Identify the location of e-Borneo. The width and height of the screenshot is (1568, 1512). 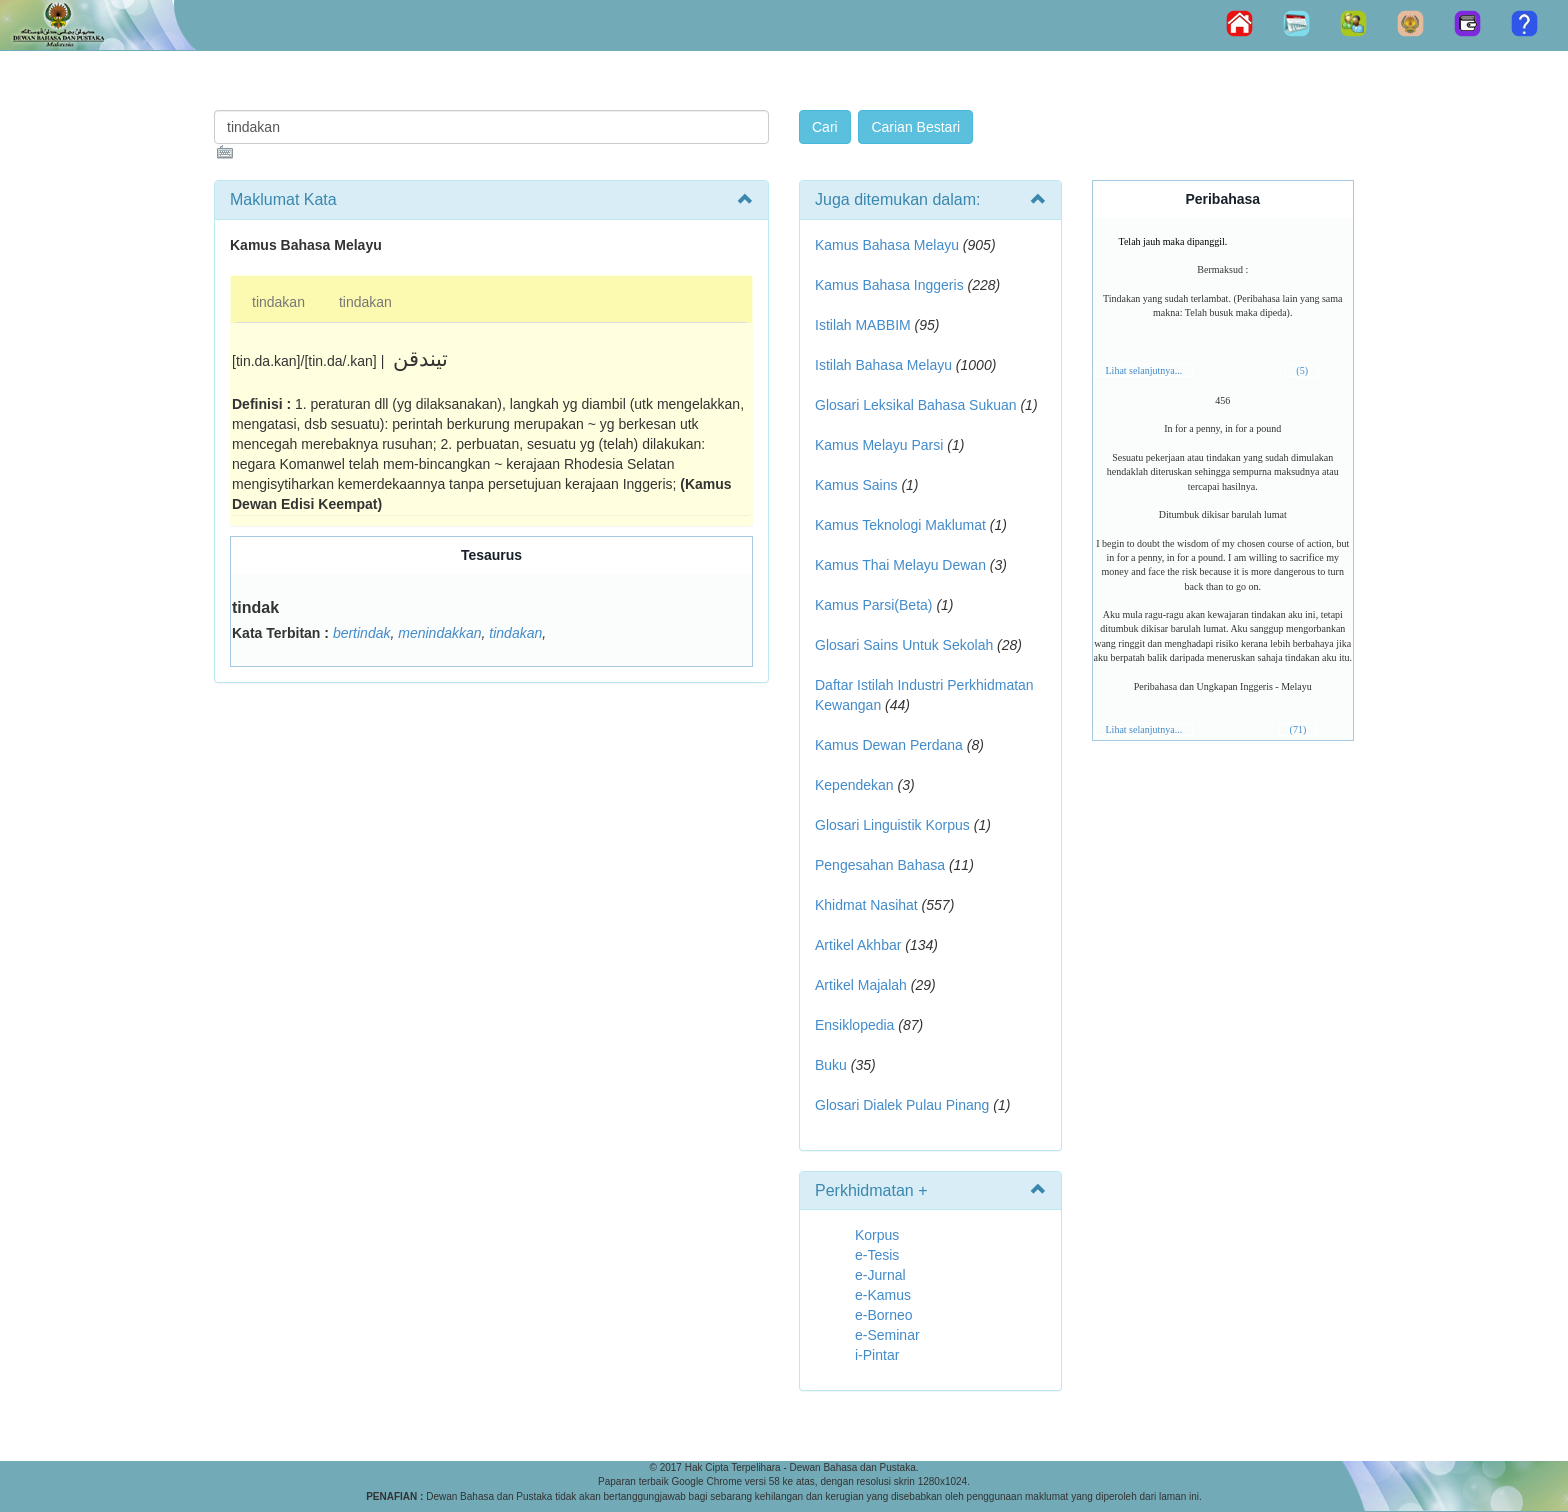
(884, 1315).